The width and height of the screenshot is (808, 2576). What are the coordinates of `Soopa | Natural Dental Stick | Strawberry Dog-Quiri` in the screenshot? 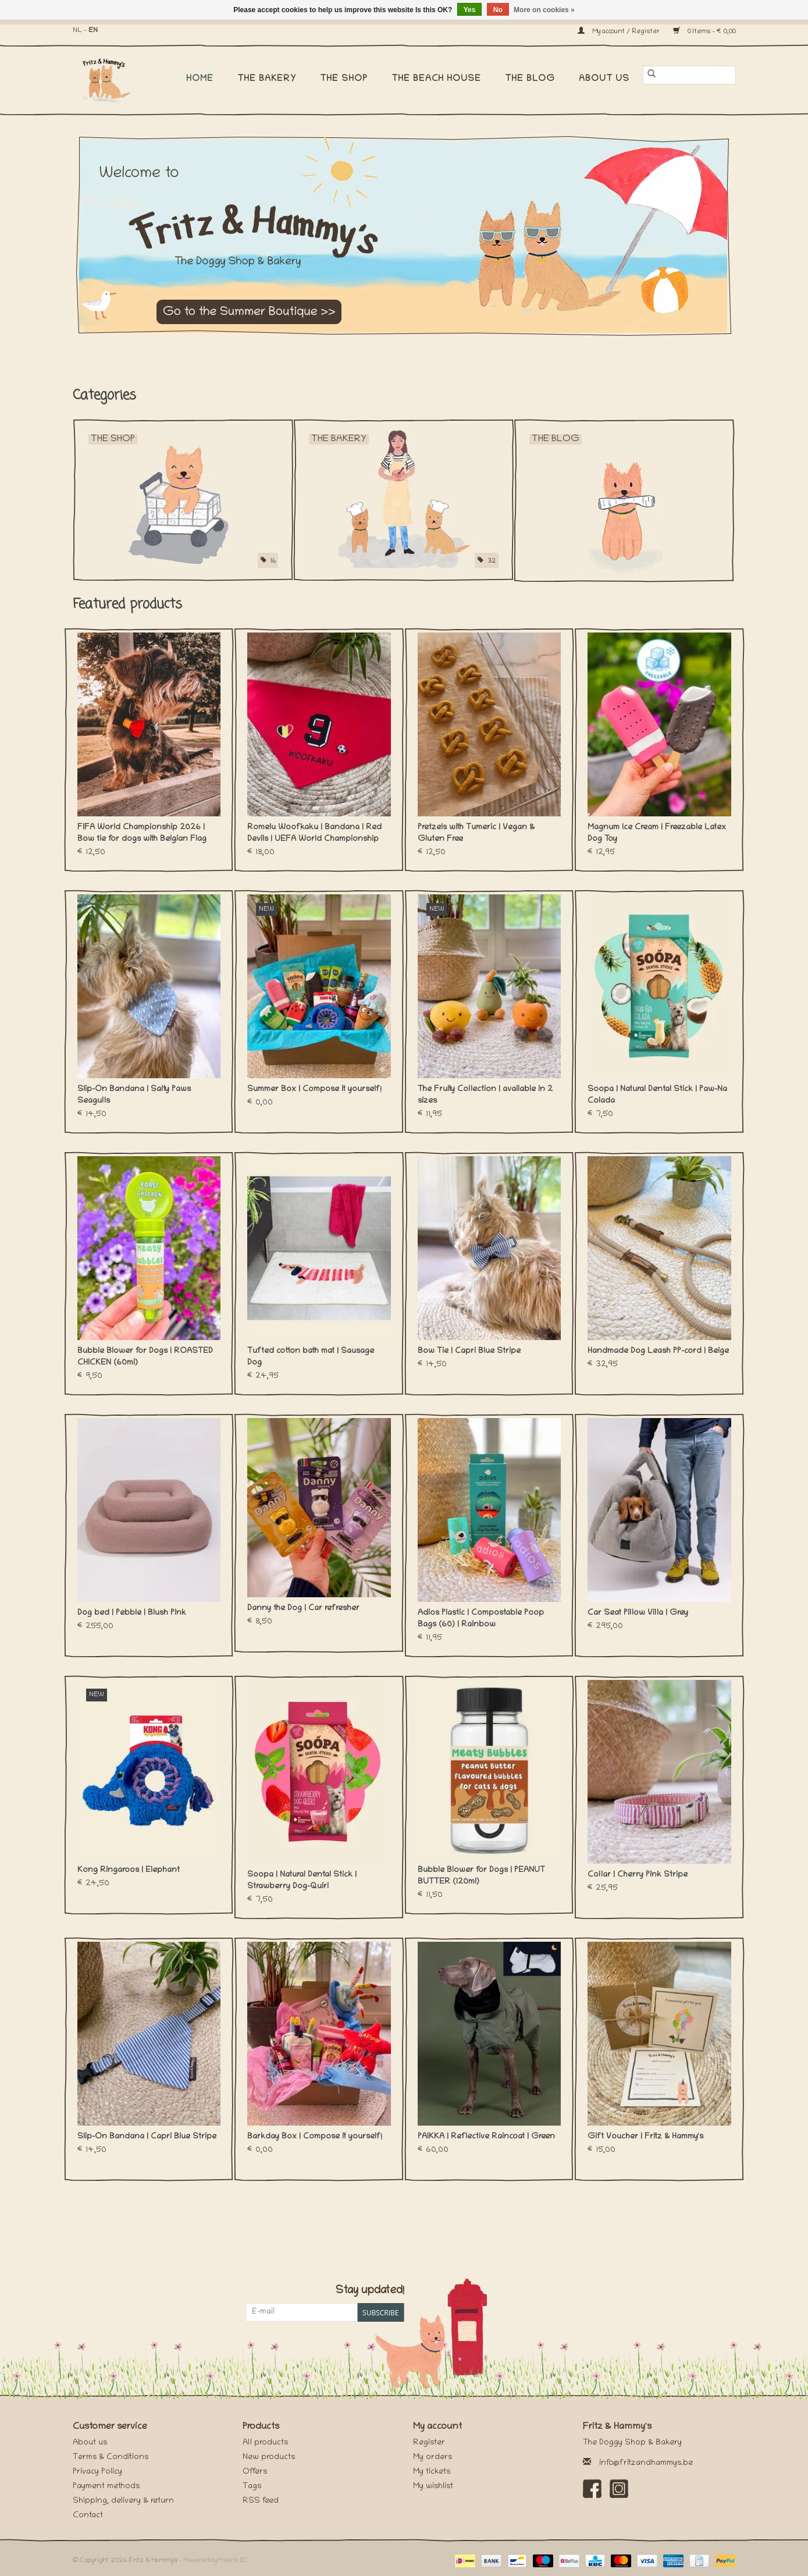 It's located at (302, 1881).